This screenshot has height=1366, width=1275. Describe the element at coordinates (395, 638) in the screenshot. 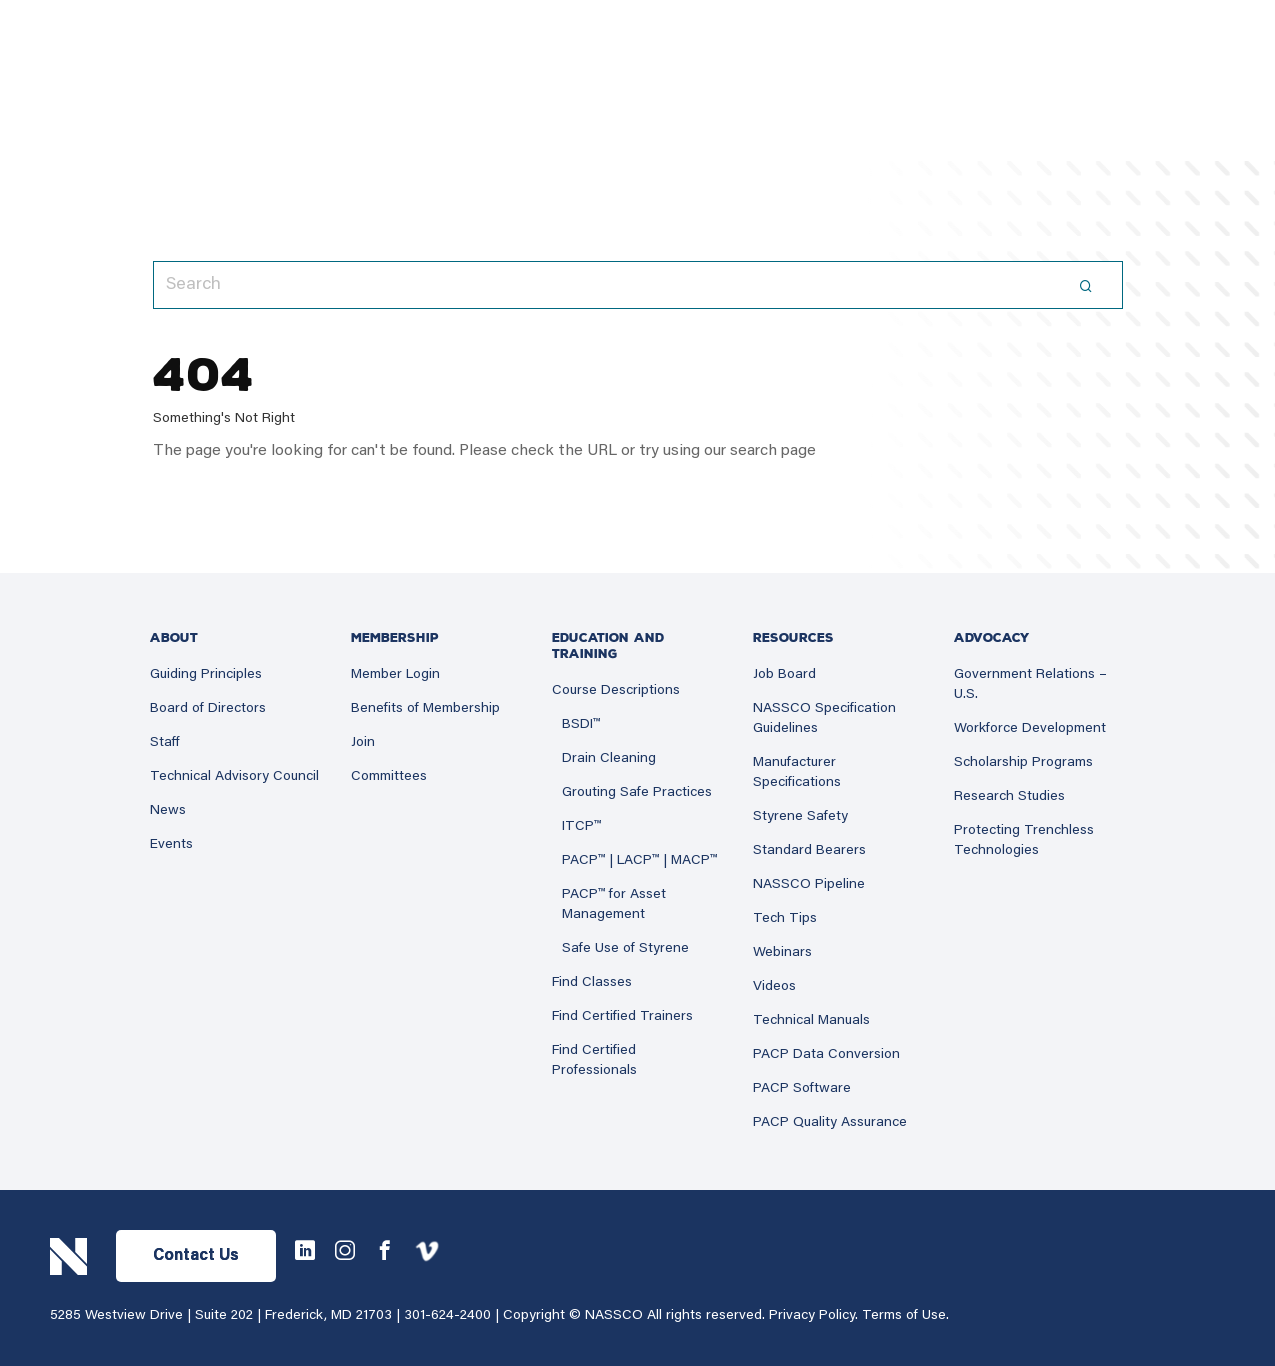

I see `Membership` at that location.